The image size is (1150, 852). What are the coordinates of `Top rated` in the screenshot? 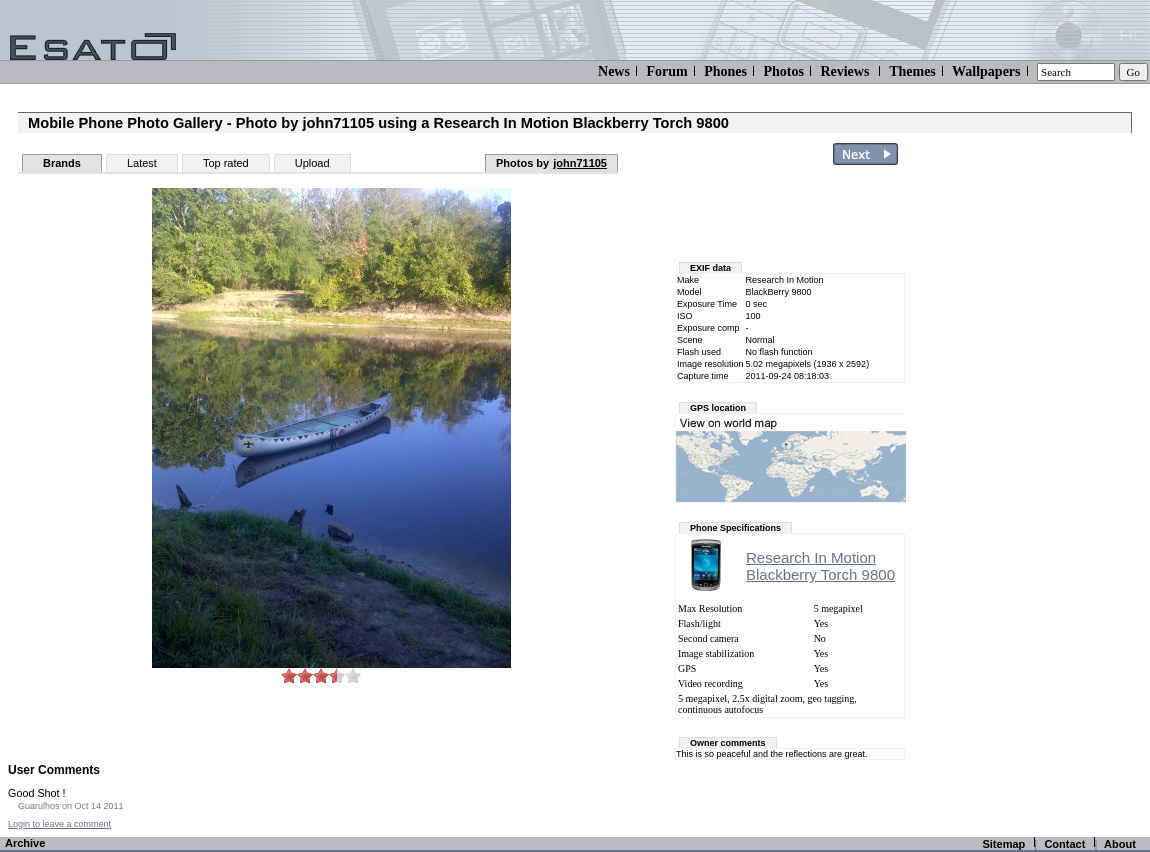 It's located at (226, 163).